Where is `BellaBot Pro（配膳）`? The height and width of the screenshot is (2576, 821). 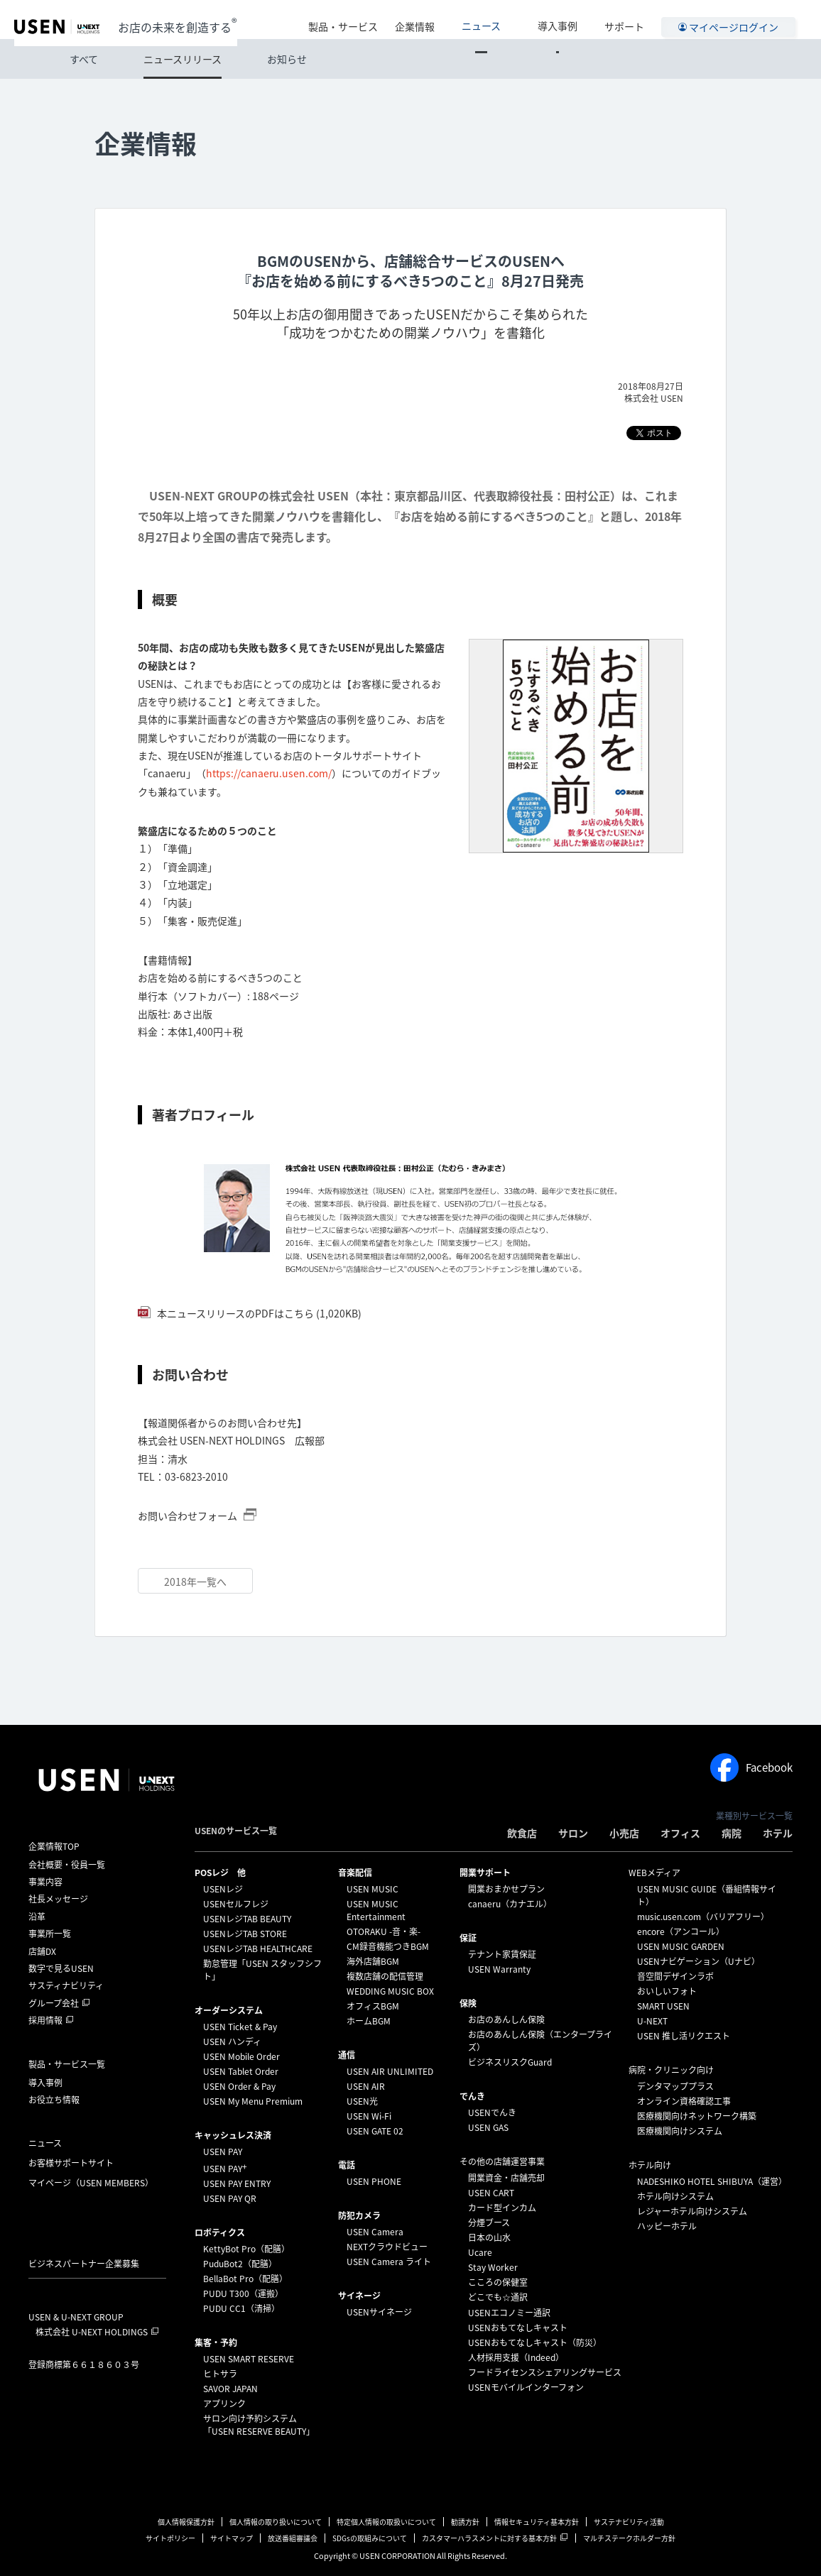 BellaBot Pro（配膳） is located at coordinates (245, 2278).